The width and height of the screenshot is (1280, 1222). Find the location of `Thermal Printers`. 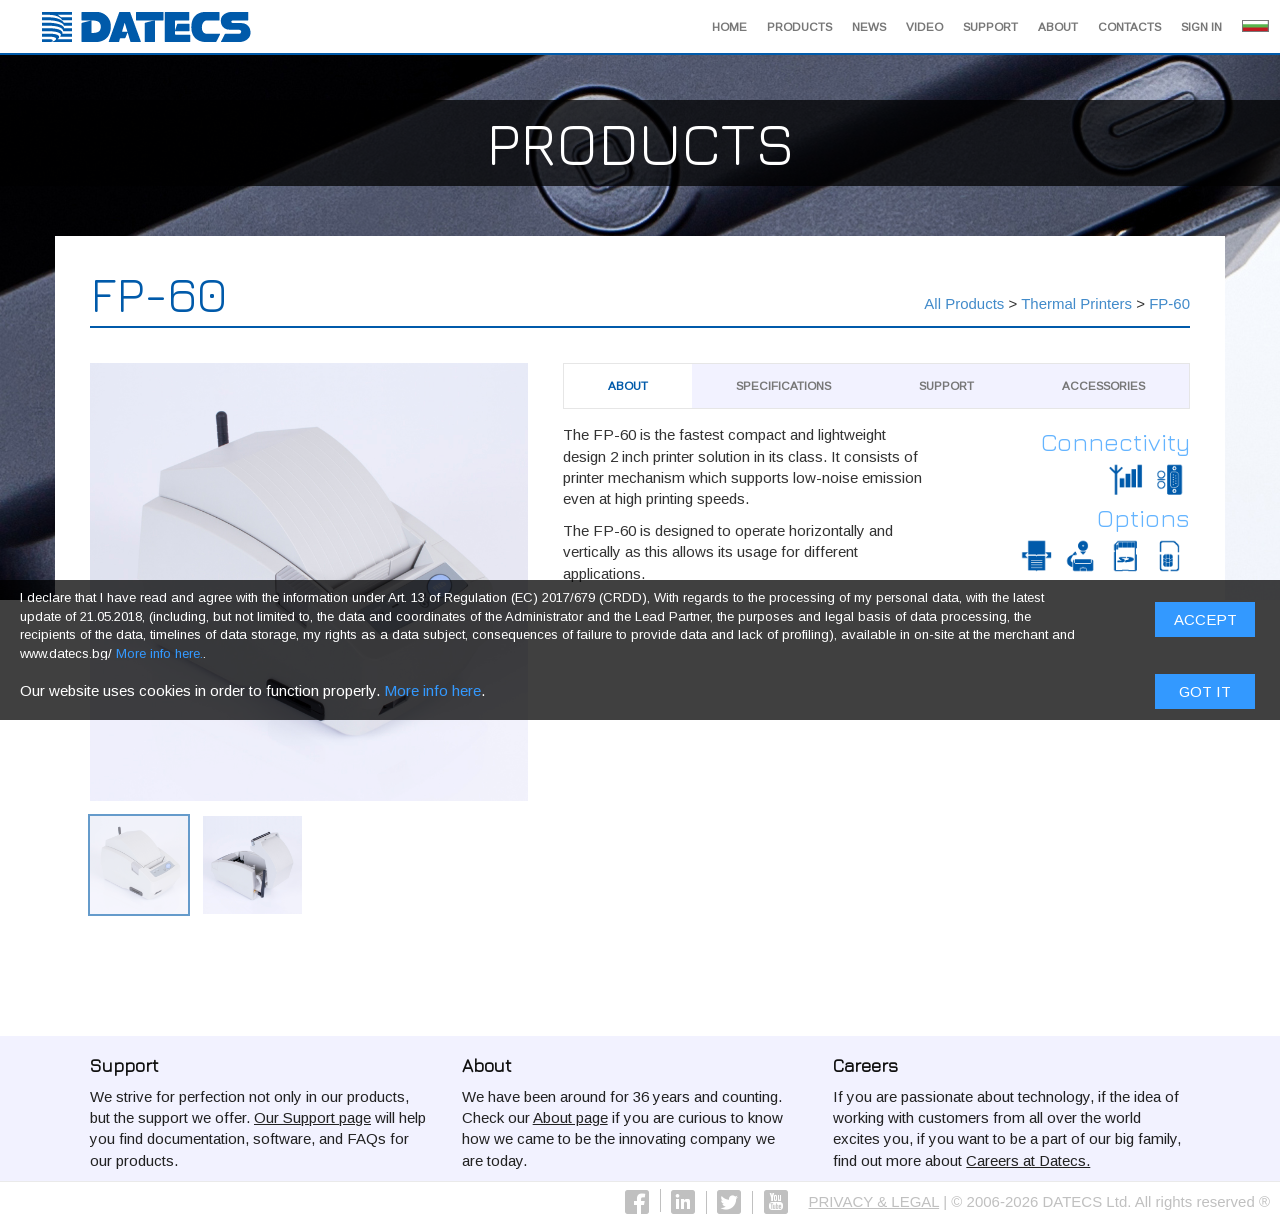

Thermal Printers is located at coordinates (1076, 303).